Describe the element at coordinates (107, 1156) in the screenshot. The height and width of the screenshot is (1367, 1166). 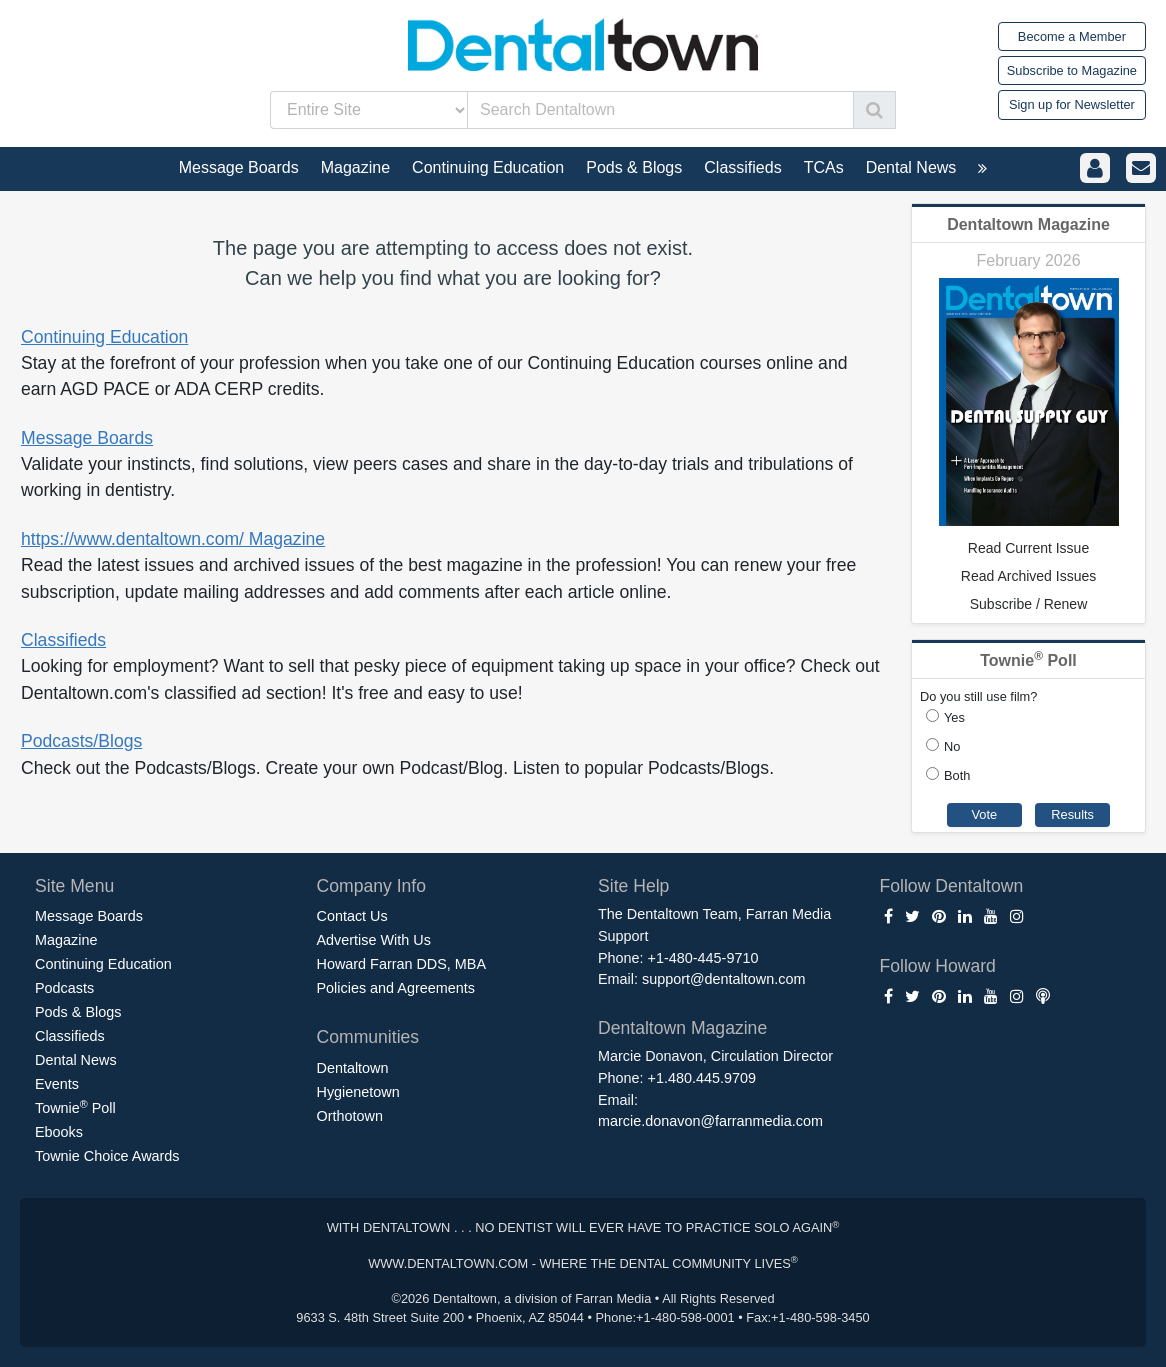
I see `Townie Choice Awards` at that location.